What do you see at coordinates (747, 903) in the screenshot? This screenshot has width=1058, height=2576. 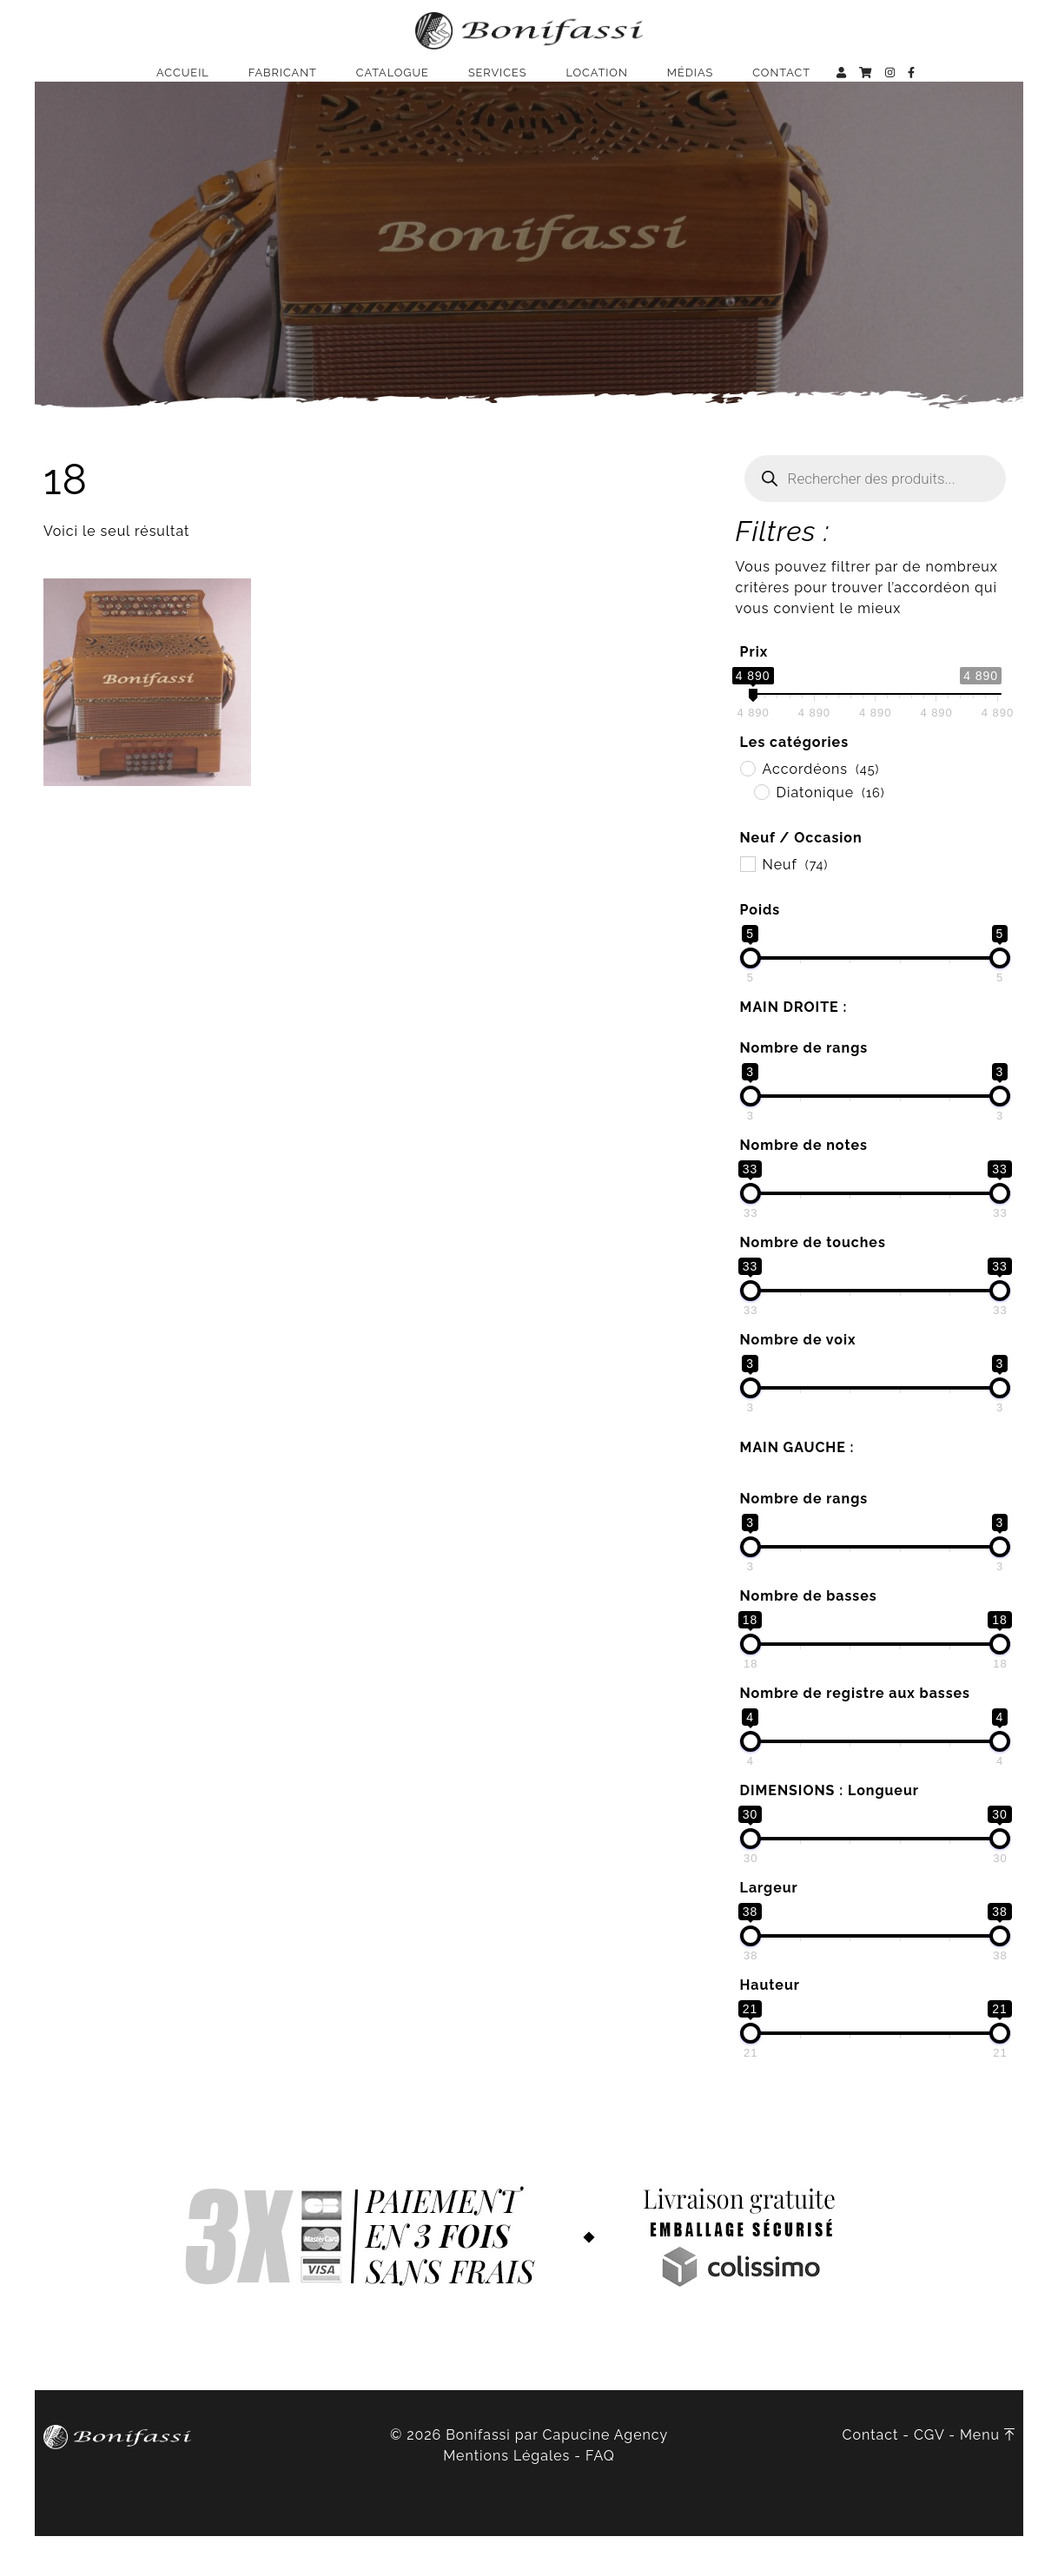 I see `[Neuf]` at bounding box center [747, 903].